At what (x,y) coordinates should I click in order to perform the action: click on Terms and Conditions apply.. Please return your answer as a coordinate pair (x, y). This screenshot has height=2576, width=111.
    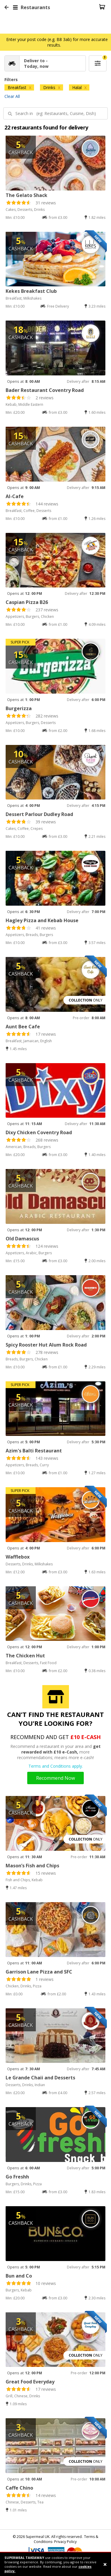
    Looking at the image, I should click on (55, 1766).